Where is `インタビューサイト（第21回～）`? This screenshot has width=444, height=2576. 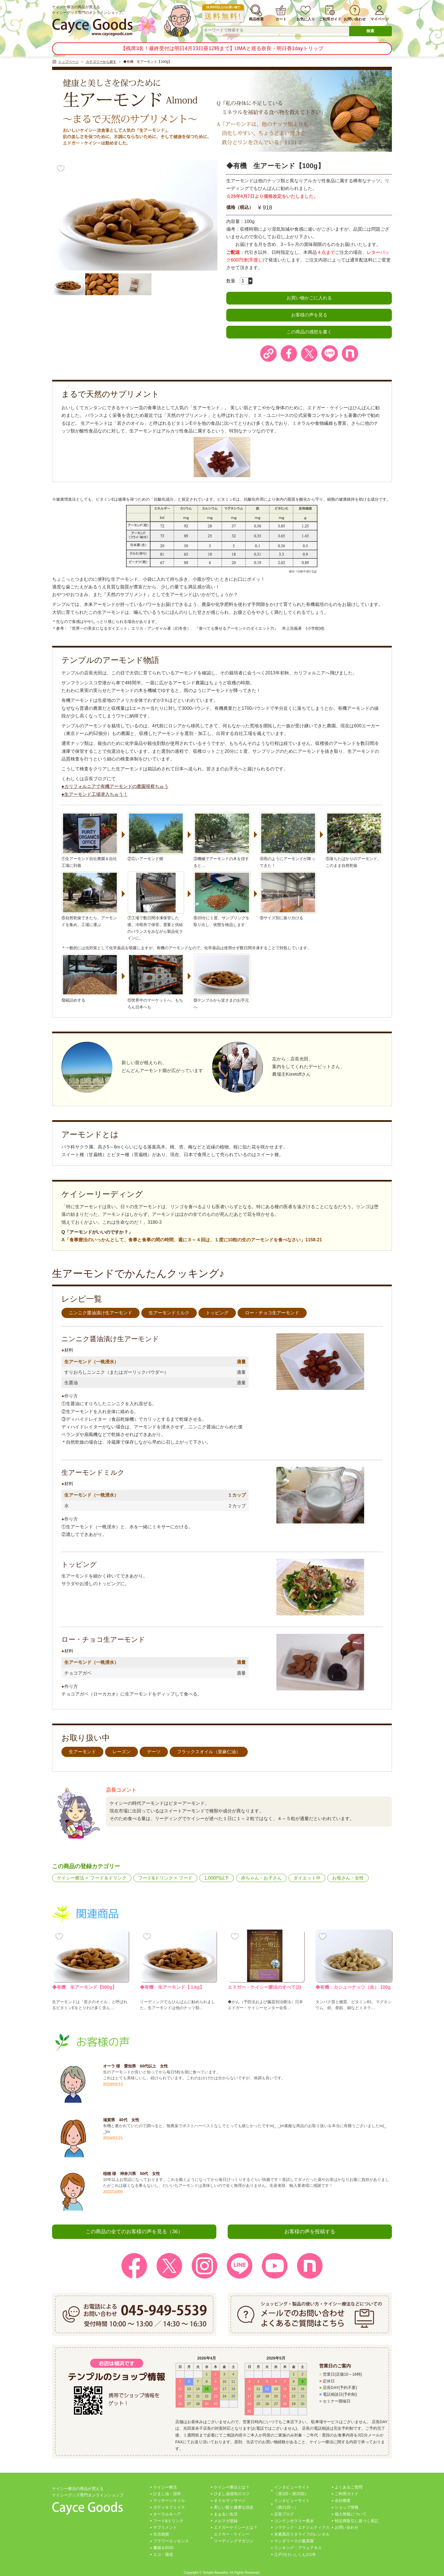
インタビューサイト（第21回～） is located at coordinates (292, 2503).